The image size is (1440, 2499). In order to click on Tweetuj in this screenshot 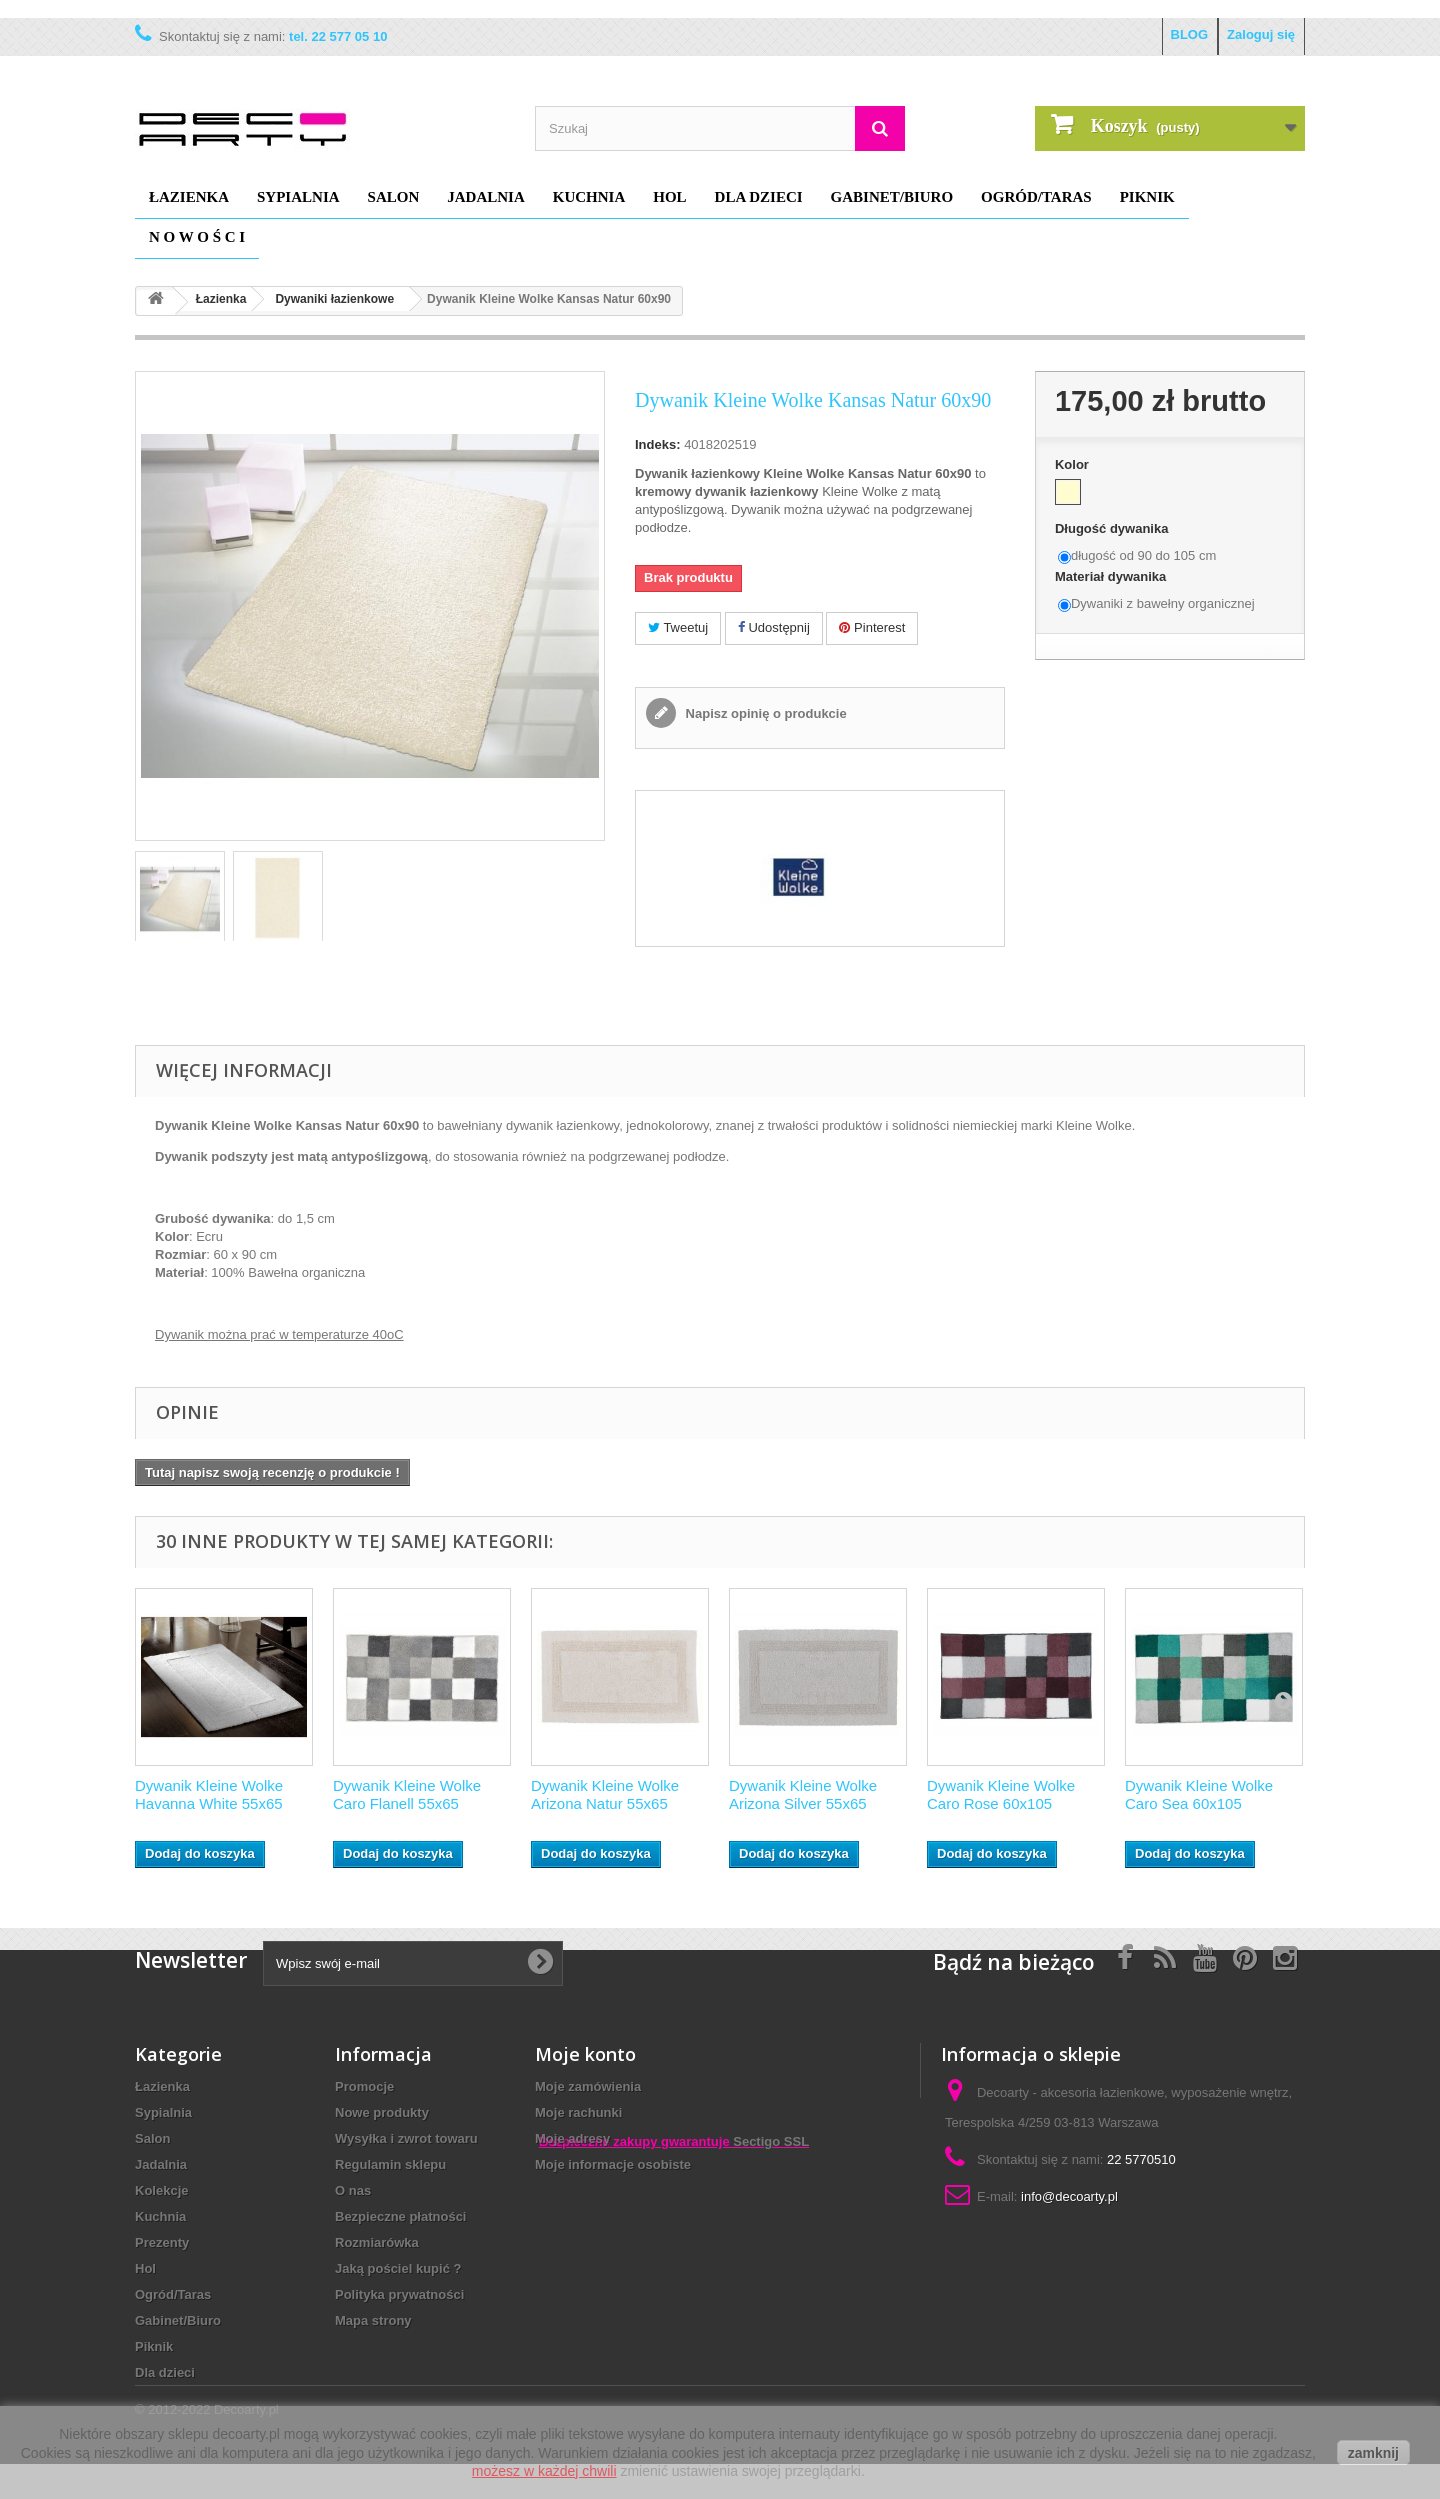, I will do `click(678, 627)`.